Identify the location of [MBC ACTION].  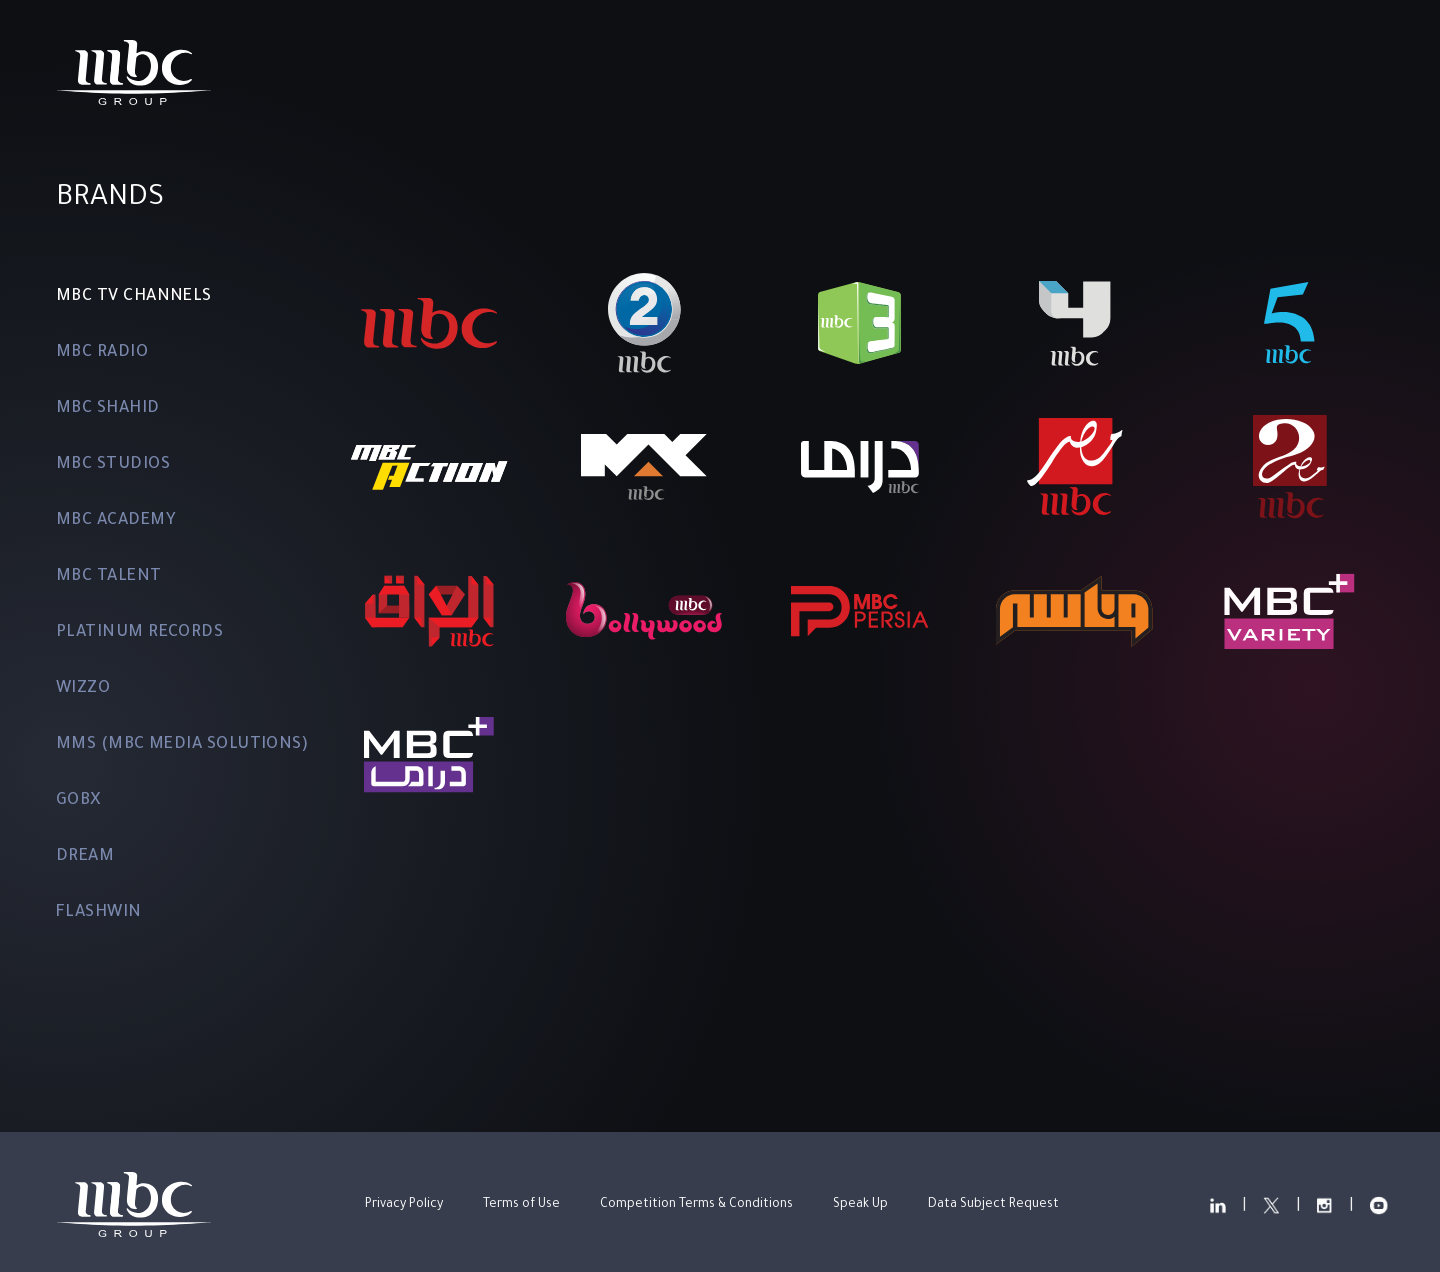
(429, 467).